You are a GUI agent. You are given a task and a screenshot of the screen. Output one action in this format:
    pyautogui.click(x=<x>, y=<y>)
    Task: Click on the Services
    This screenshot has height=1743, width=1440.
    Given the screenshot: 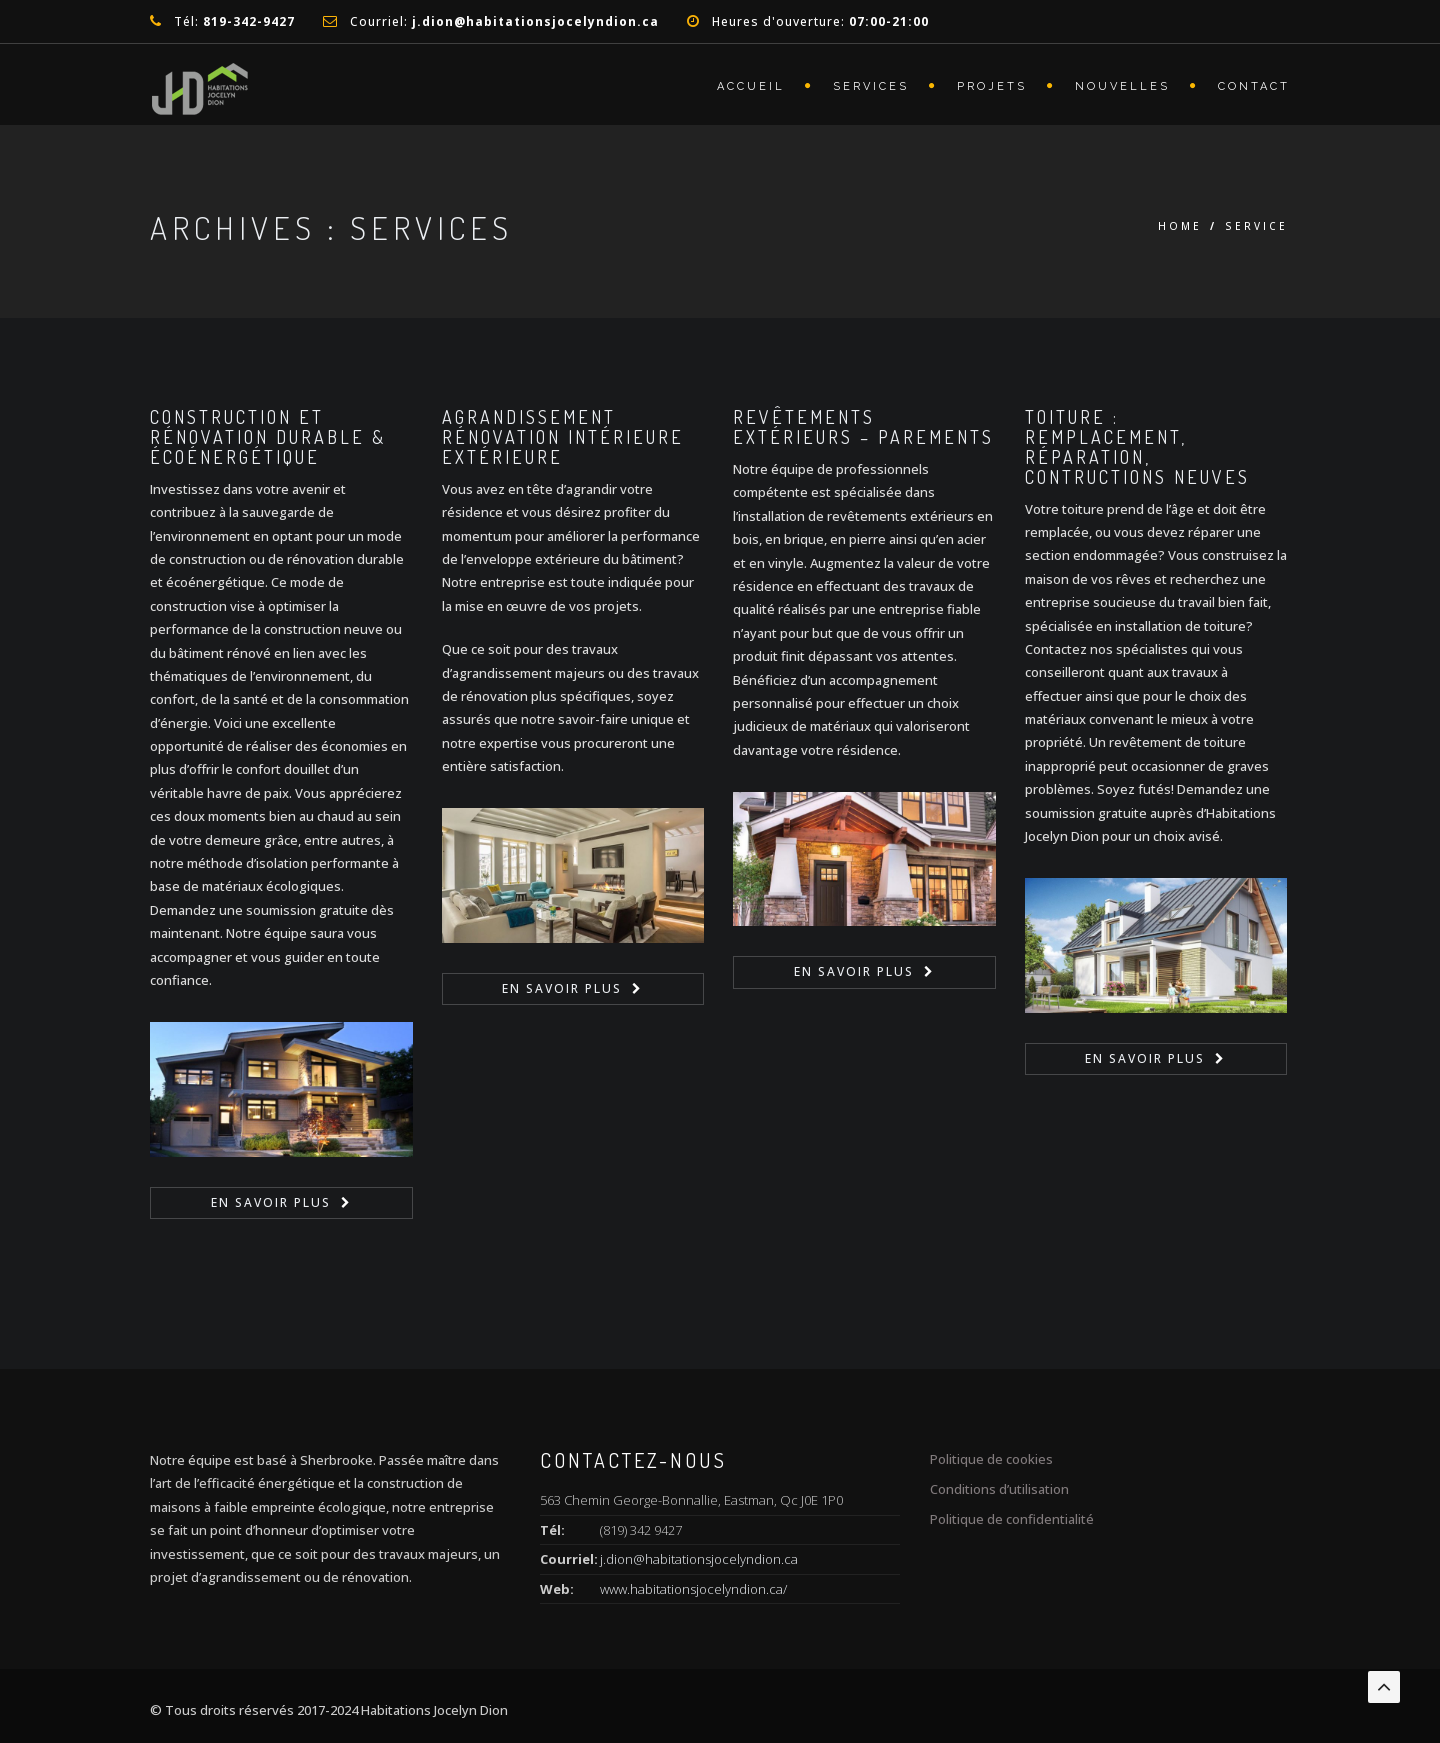 What is the action you would take?
    pyautogui.click(x=871, y=86)
    